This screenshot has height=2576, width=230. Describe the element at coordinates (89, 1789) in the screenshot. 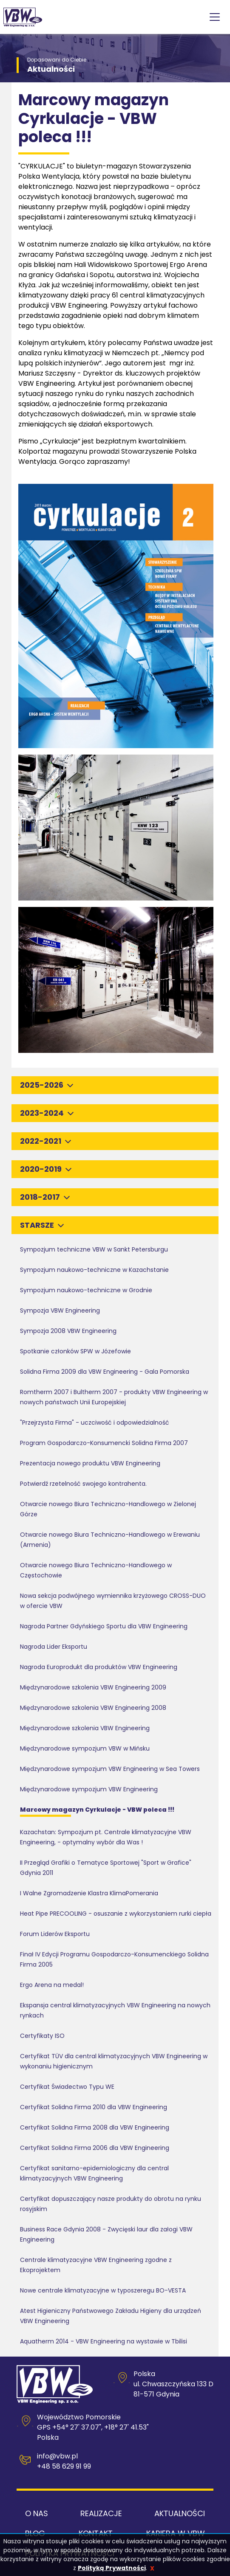

I see `Międzynarodowe sympozjum VBW Engineering` at that location.